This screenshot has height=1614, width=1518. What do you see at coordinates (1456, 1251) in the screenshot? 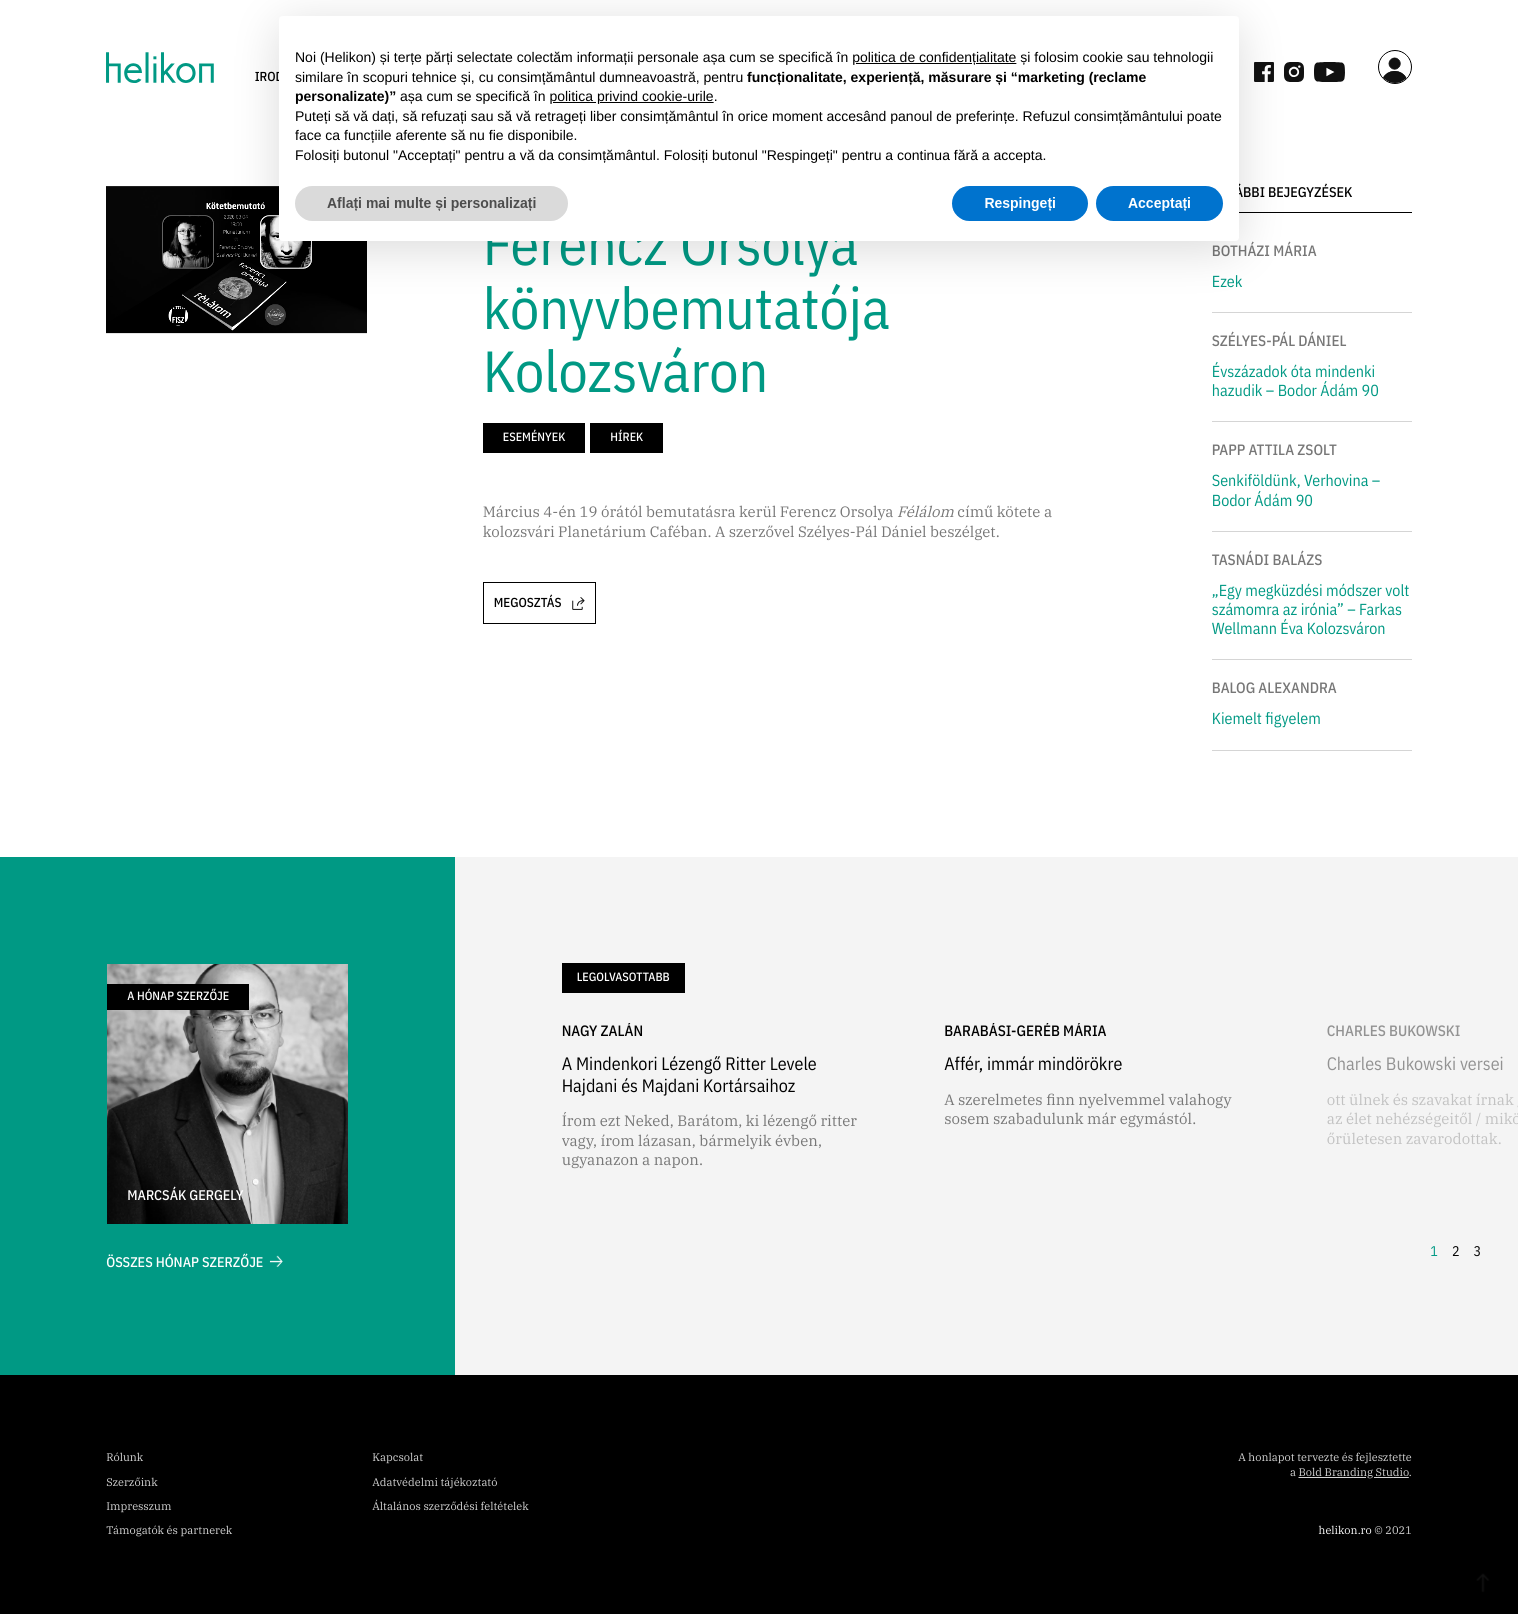
I see `2 [button]` at bounding box center [1456, 1251].